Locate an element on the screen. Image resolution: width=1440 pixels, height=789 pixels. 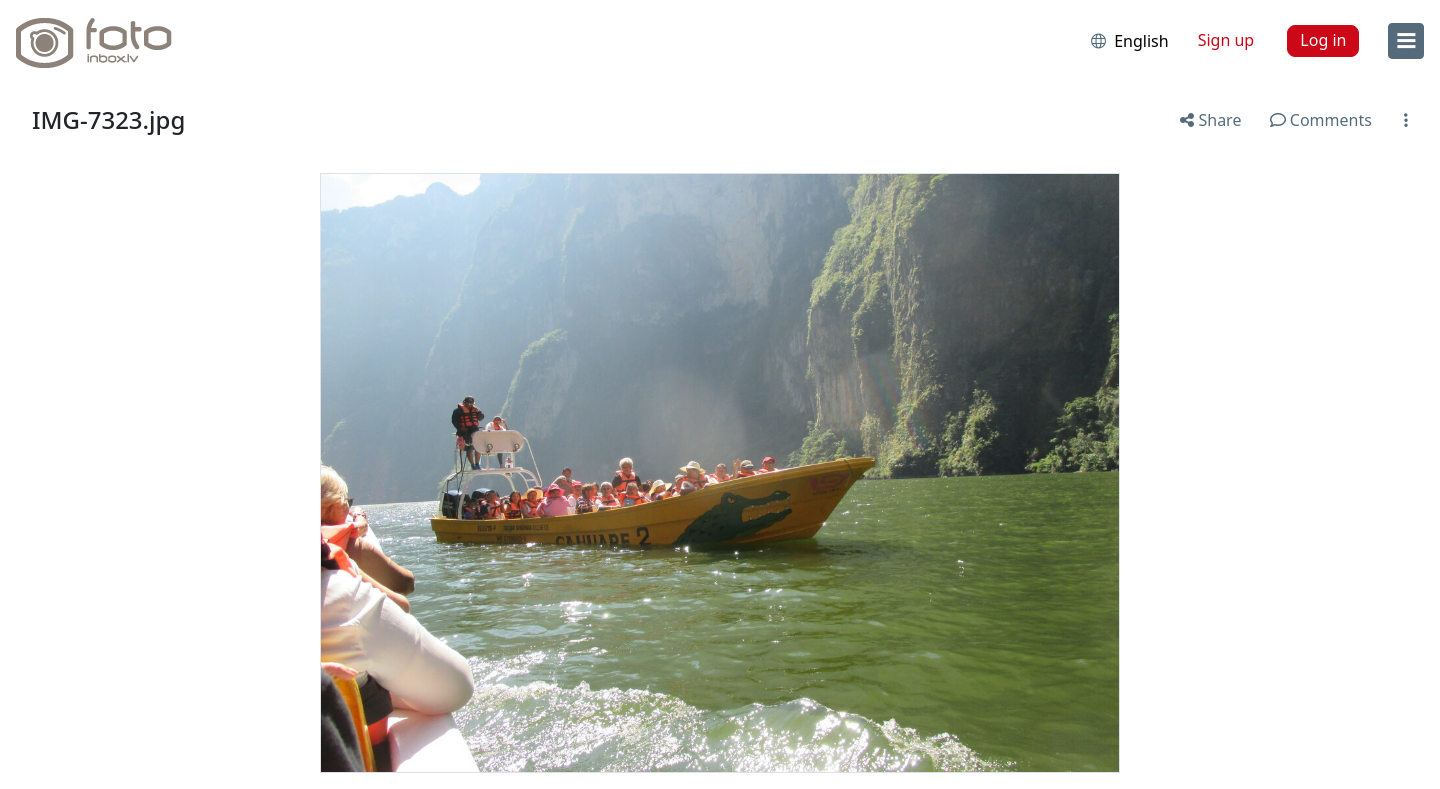
Share is located at coordinates (1210, 120).